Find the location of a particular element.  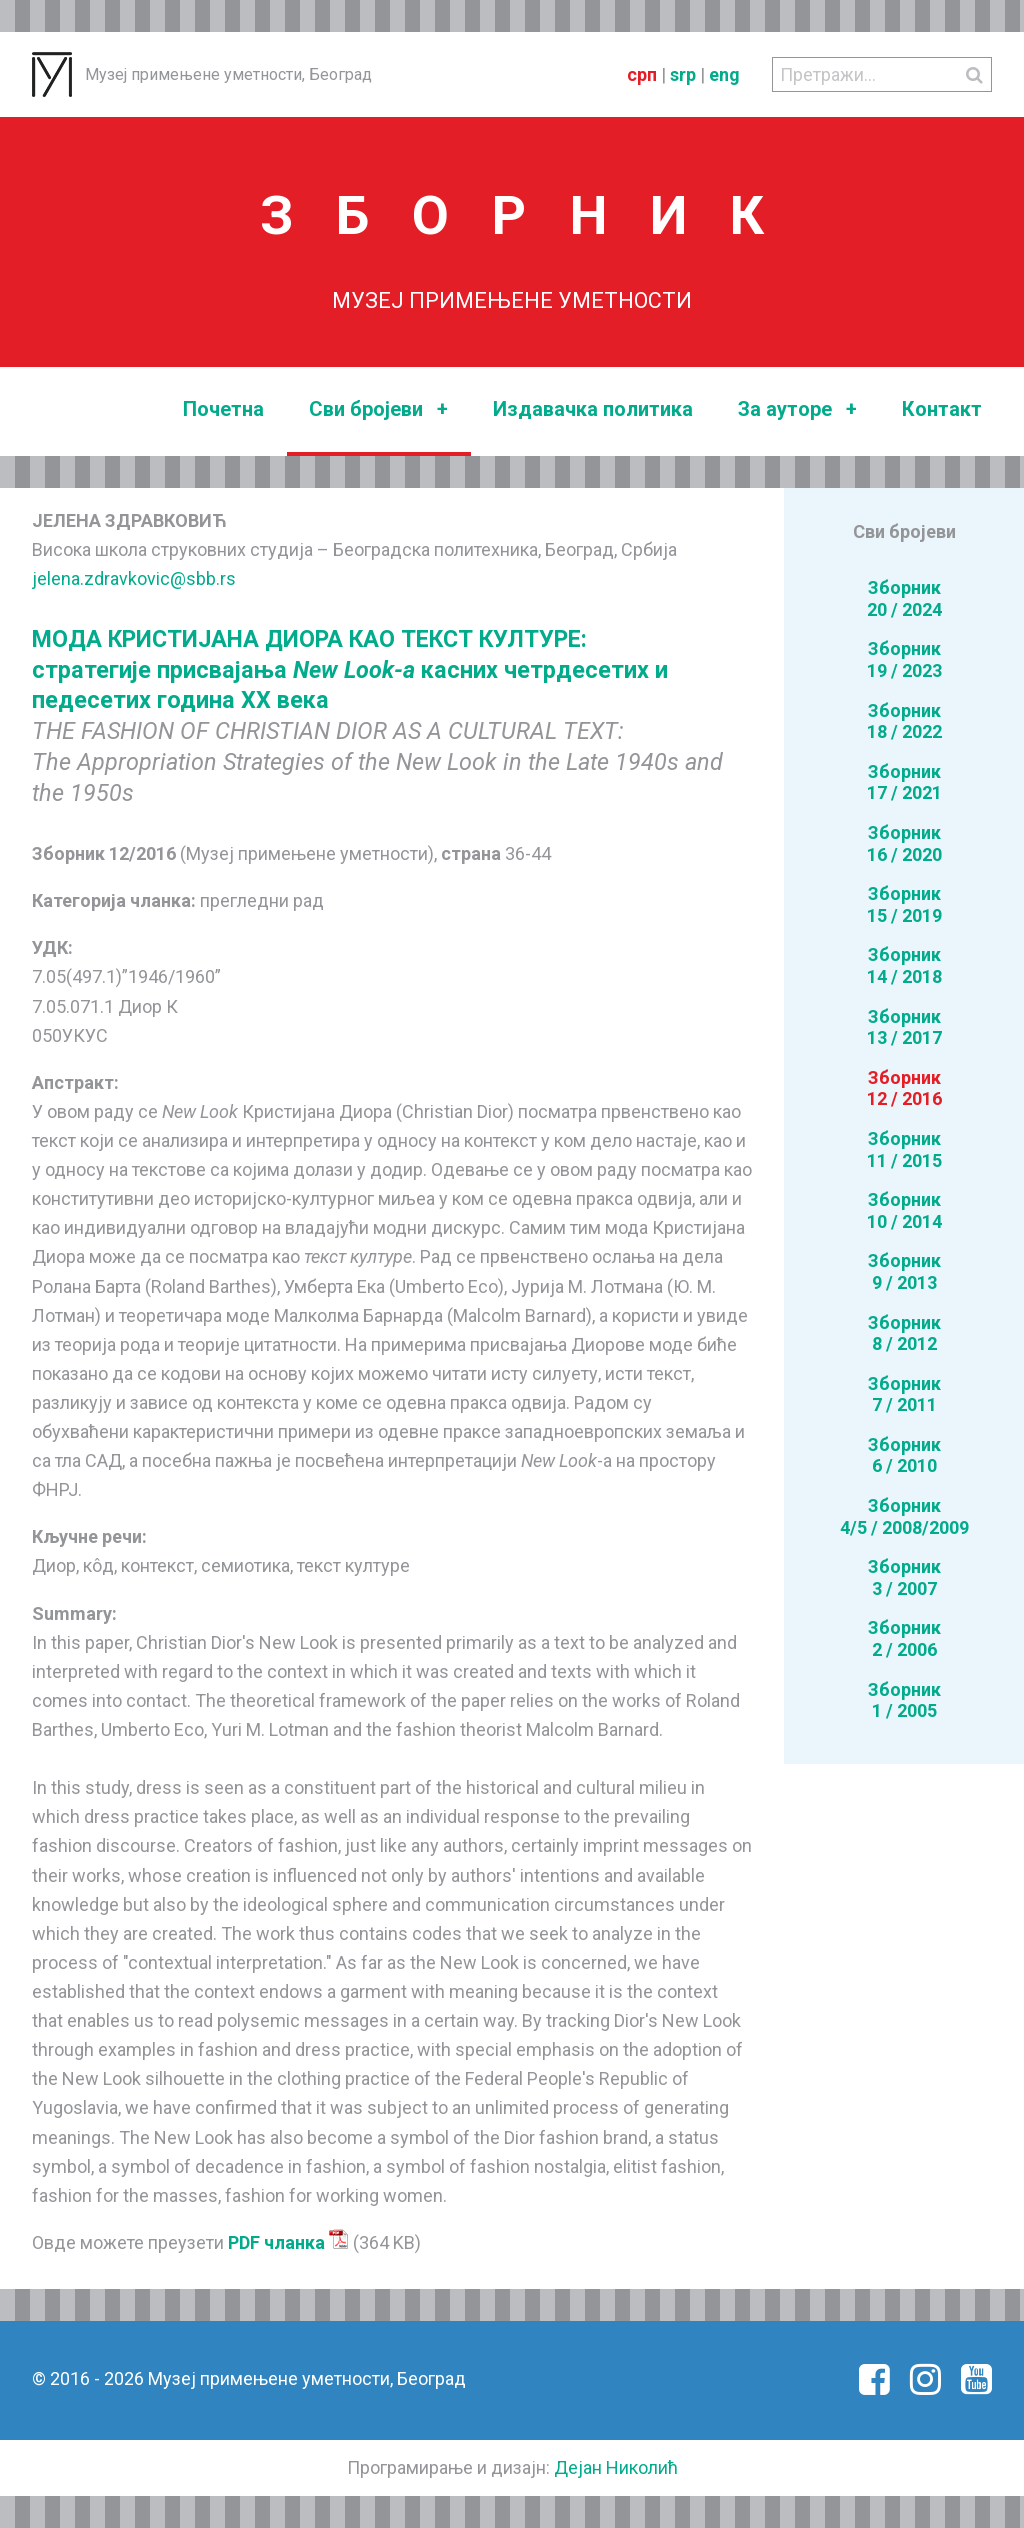

Зборник1 / 2005 is located at coordinates (904, 1700).